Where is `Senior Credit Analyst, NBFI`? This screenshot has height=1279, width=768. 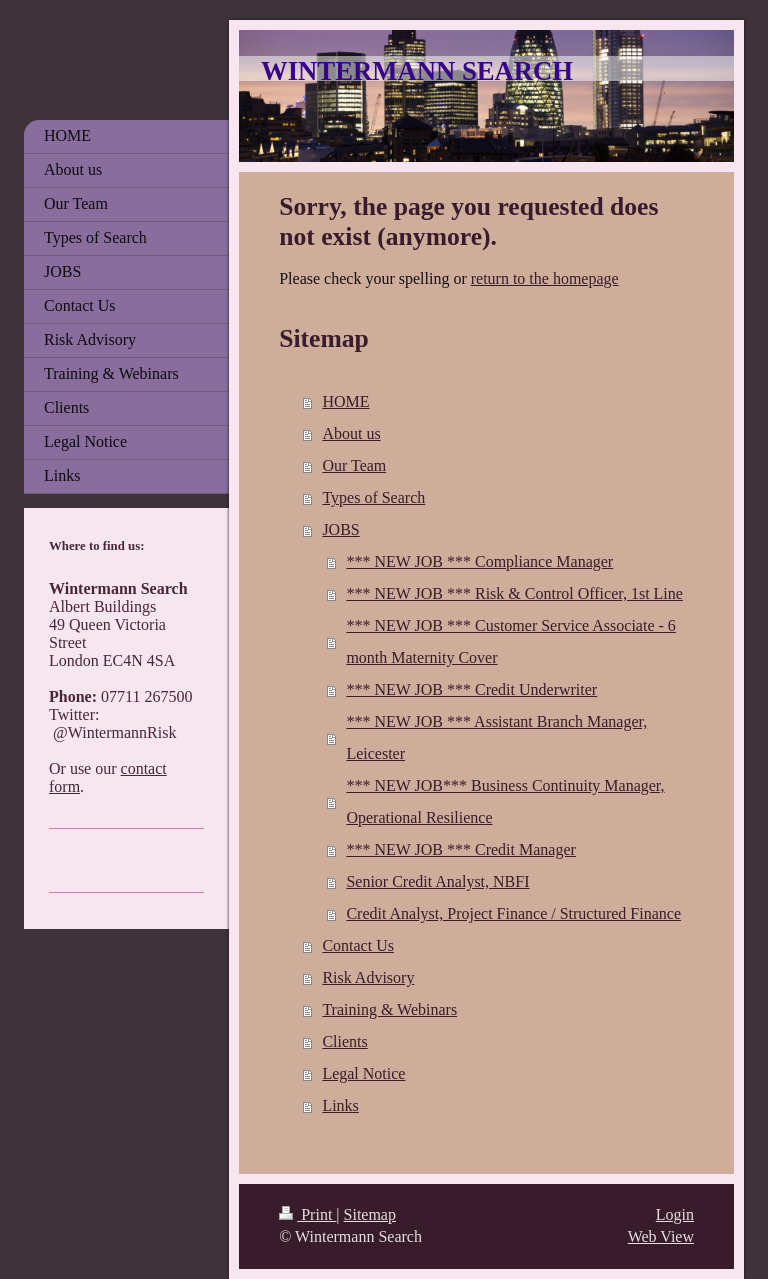 Senior Credit Analyst, NBFI is located at coordinates (437, 881).